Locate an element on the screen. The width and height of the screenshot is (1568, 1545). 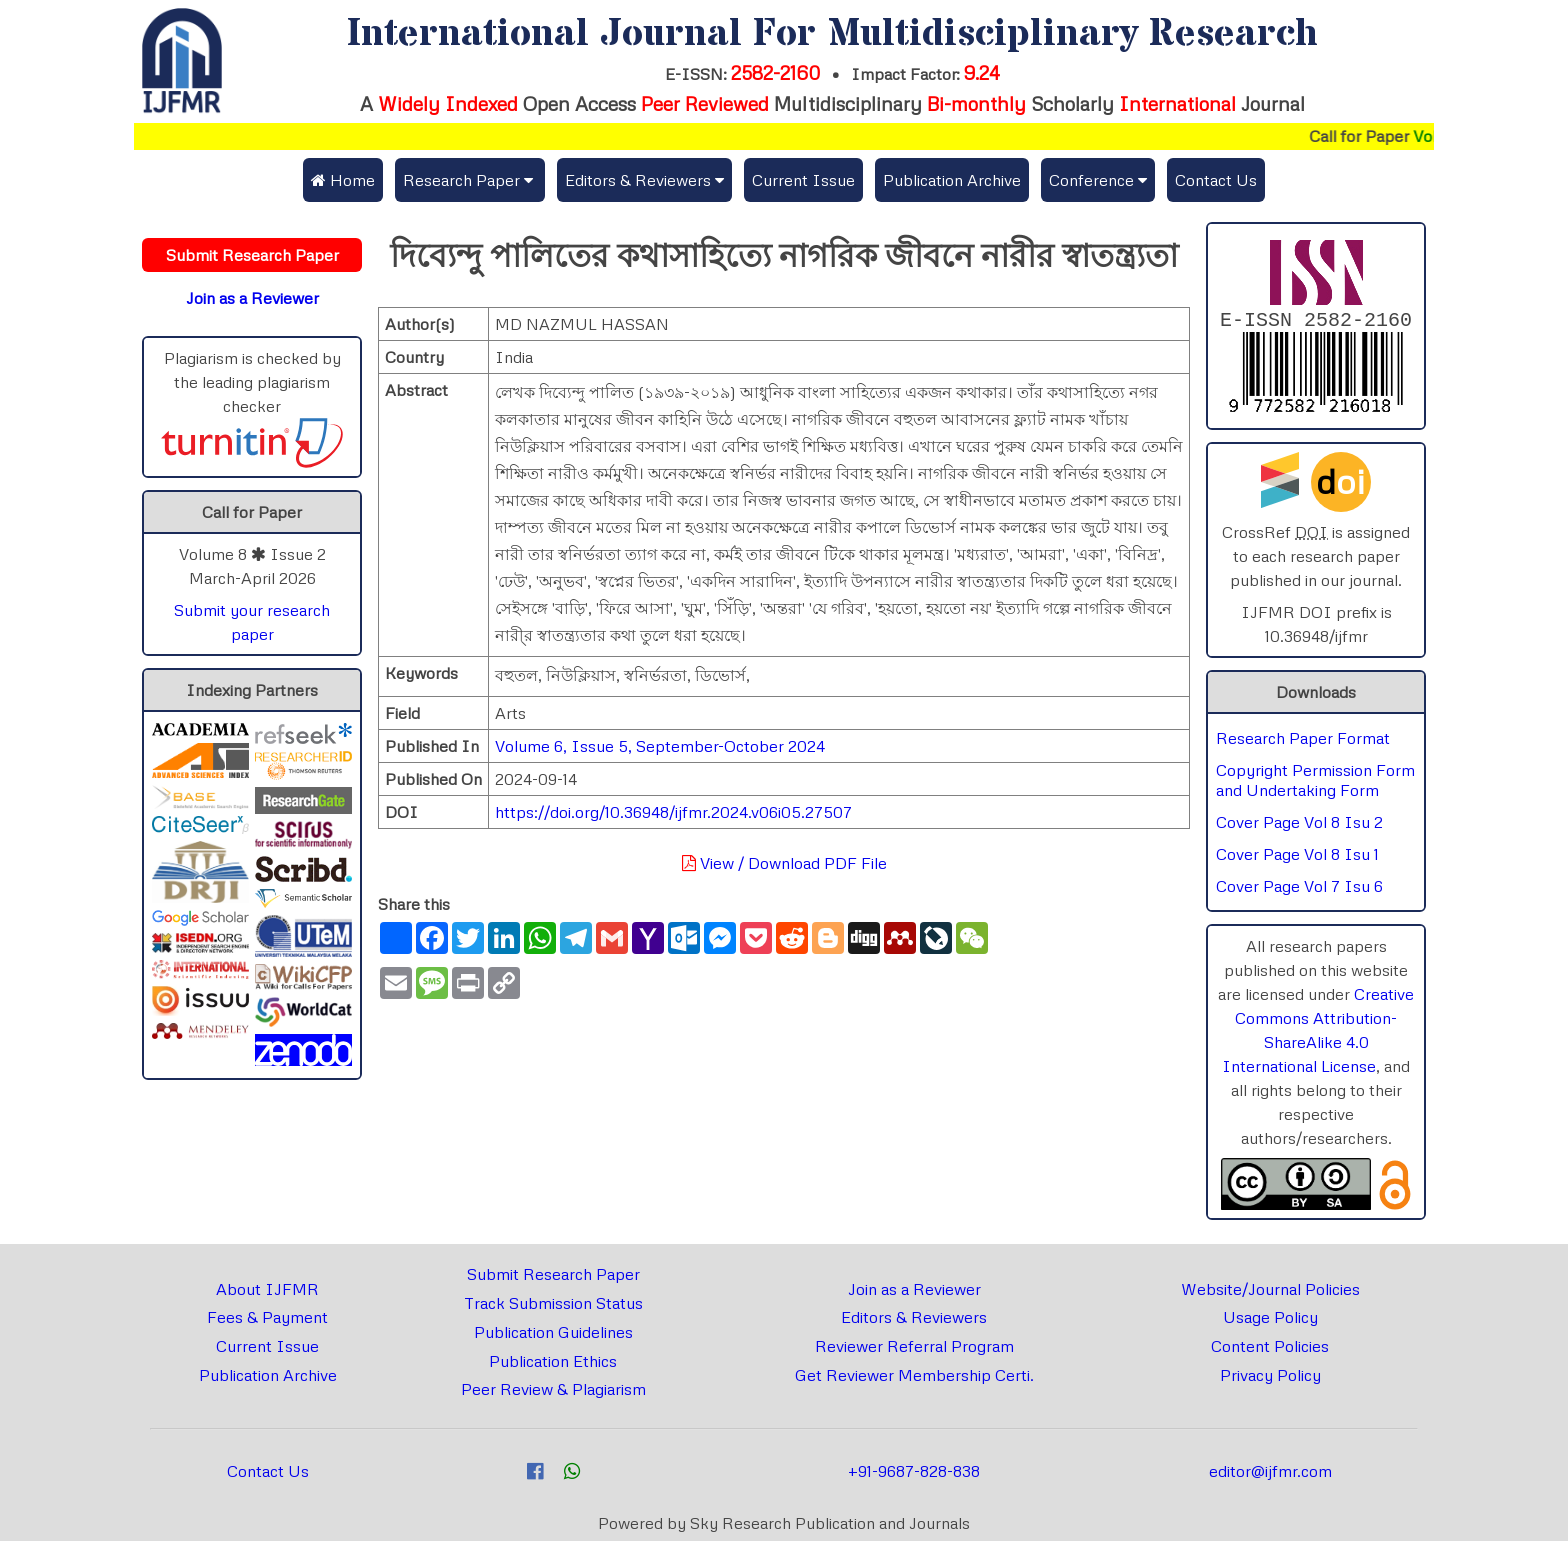
Join as a Reviewer is located at coordinates (914, 1293).